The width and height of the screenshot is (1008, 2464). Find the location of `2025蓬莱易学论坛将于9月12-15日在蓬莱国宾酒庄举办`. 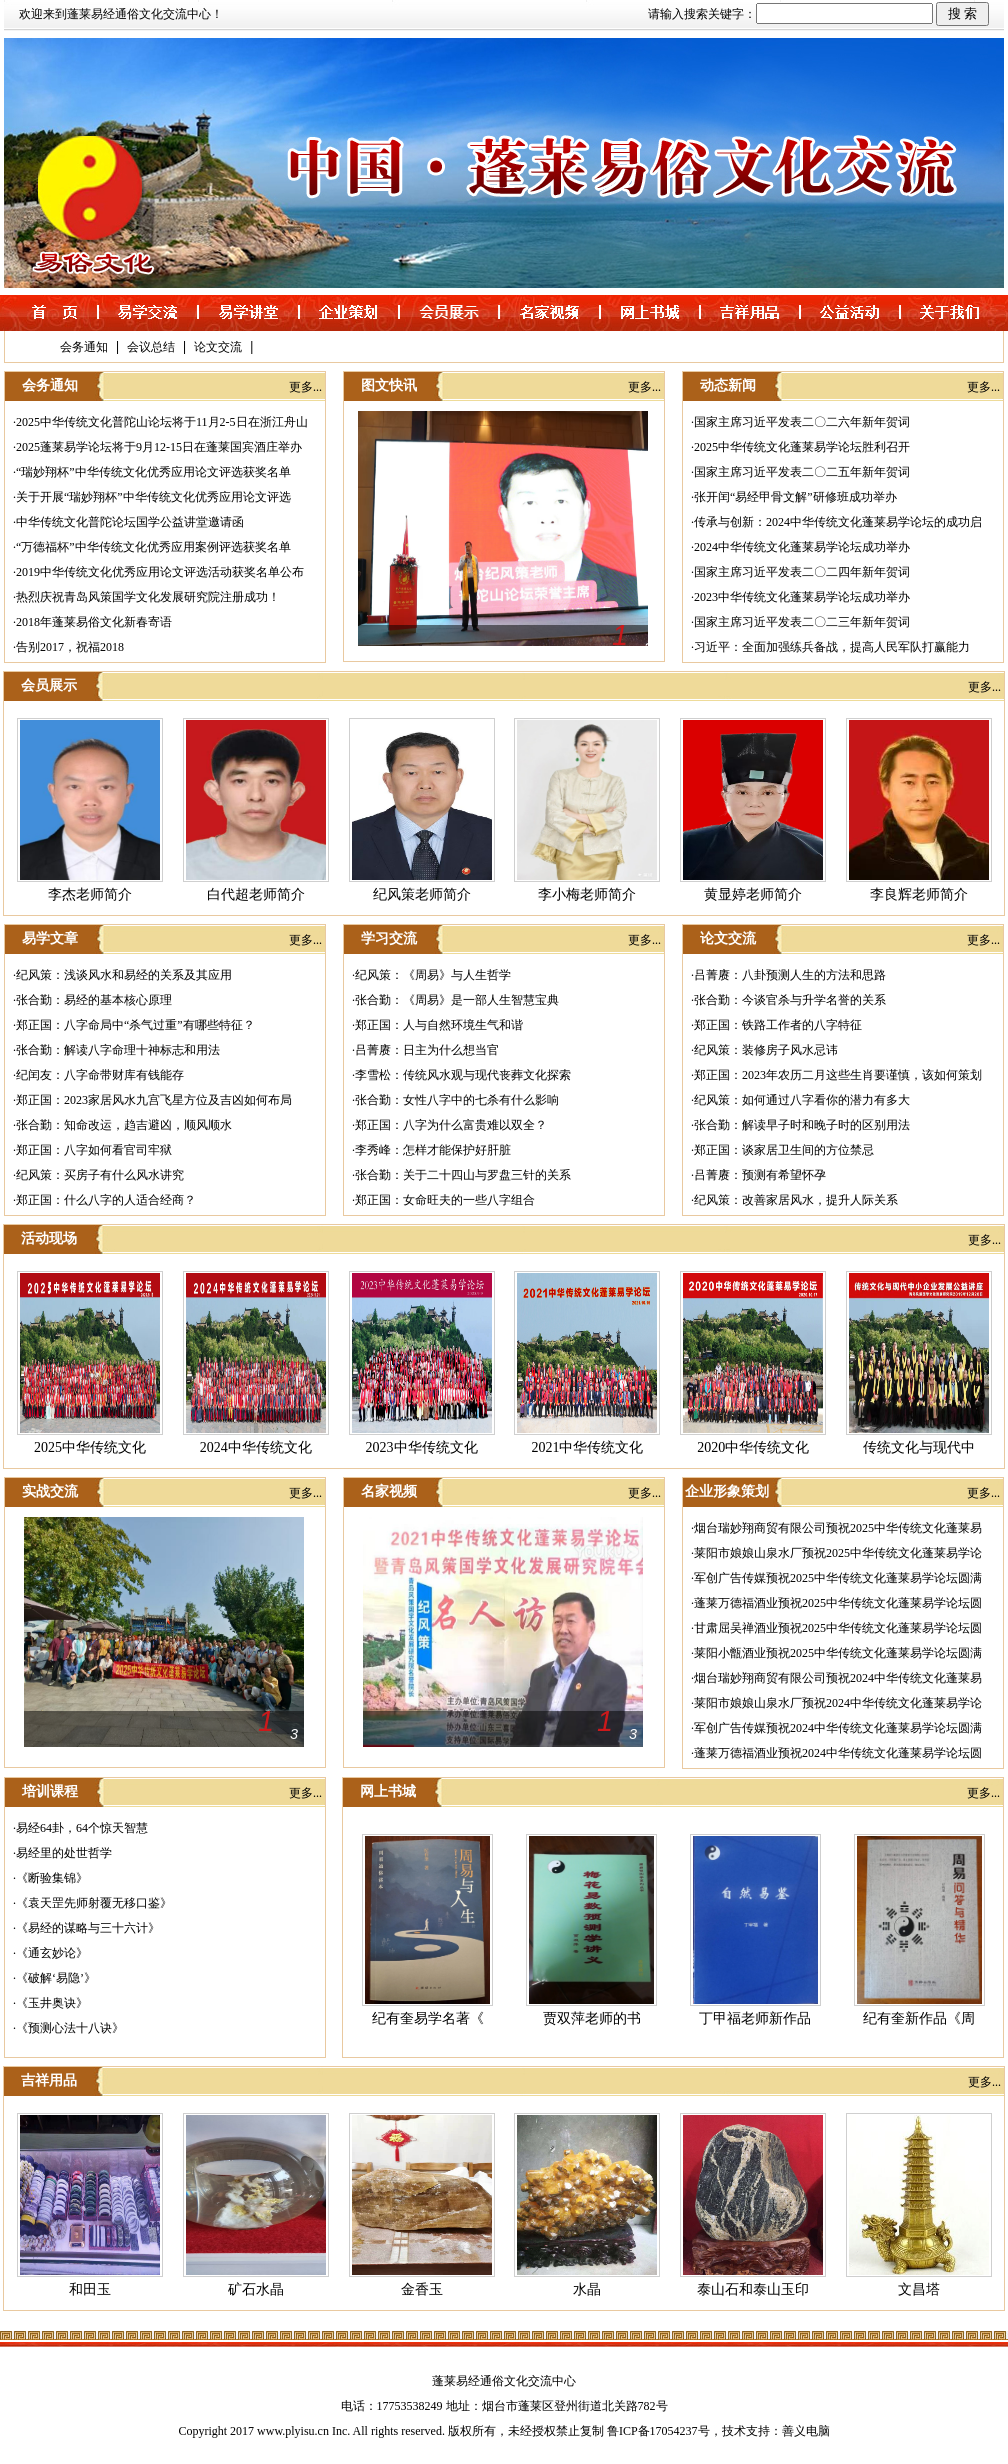

2025蓬莱易学论坛将于9月12-15日在蓬莱国宾酒庄举办 is located at coordinates (159, 447).